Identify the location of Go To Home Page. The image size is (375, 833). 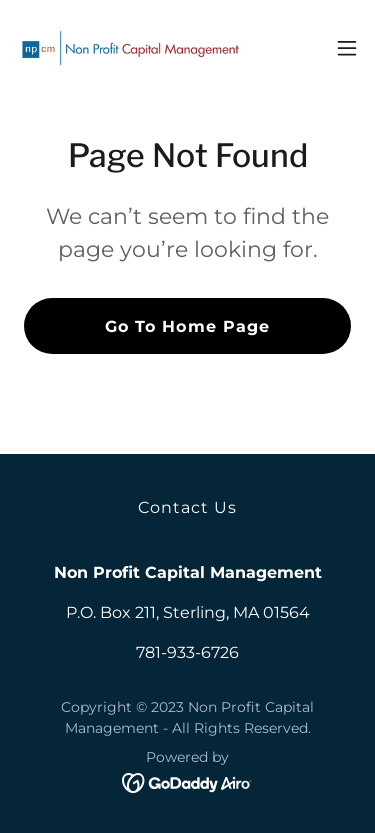
(187, 326).